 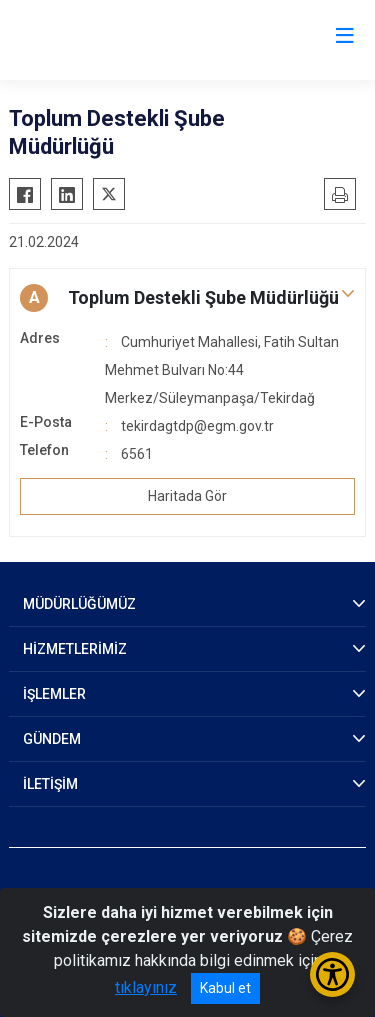 I want to click on HİZMETLERİMİZ, so click(x=75, y=649).